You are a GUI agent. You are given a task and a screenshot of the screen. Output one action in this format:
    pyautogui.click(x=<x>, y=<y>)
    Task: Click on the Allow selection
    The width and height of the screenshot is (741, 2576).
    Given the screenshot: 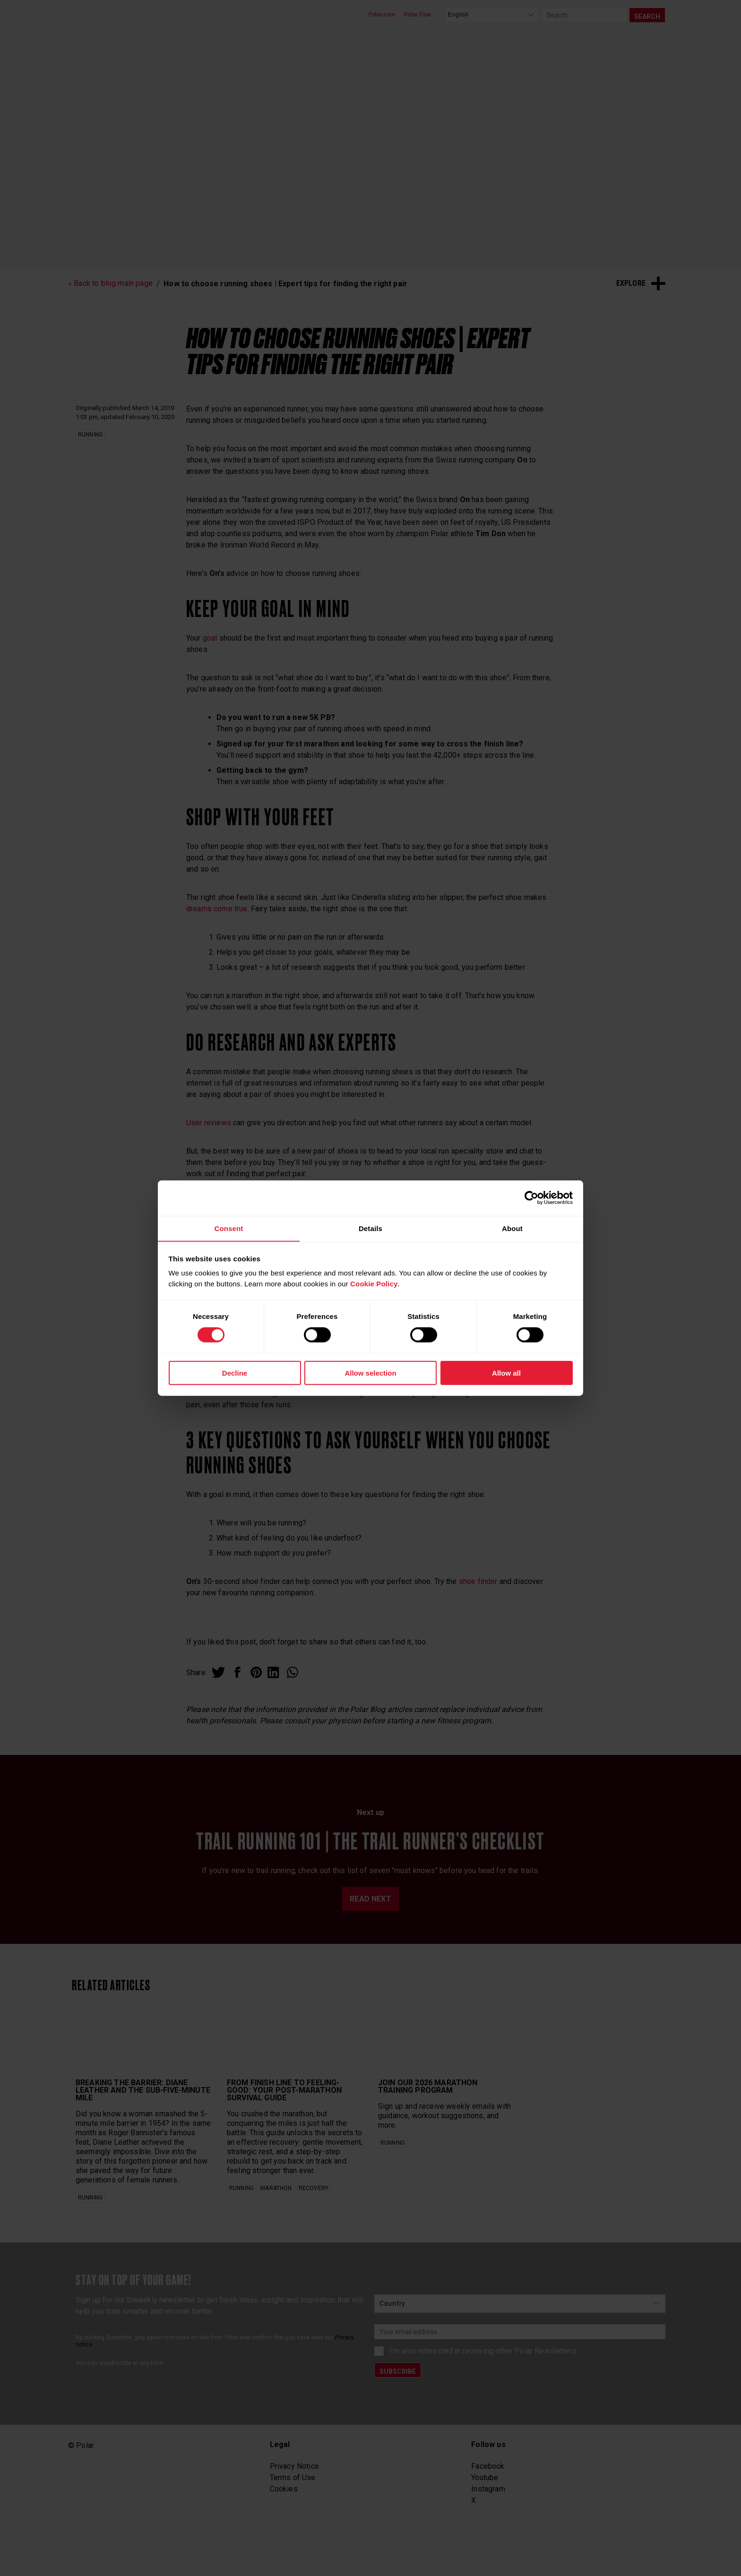 What is the action you would take?
    pyautogui.click(x=370, y=1373)
    